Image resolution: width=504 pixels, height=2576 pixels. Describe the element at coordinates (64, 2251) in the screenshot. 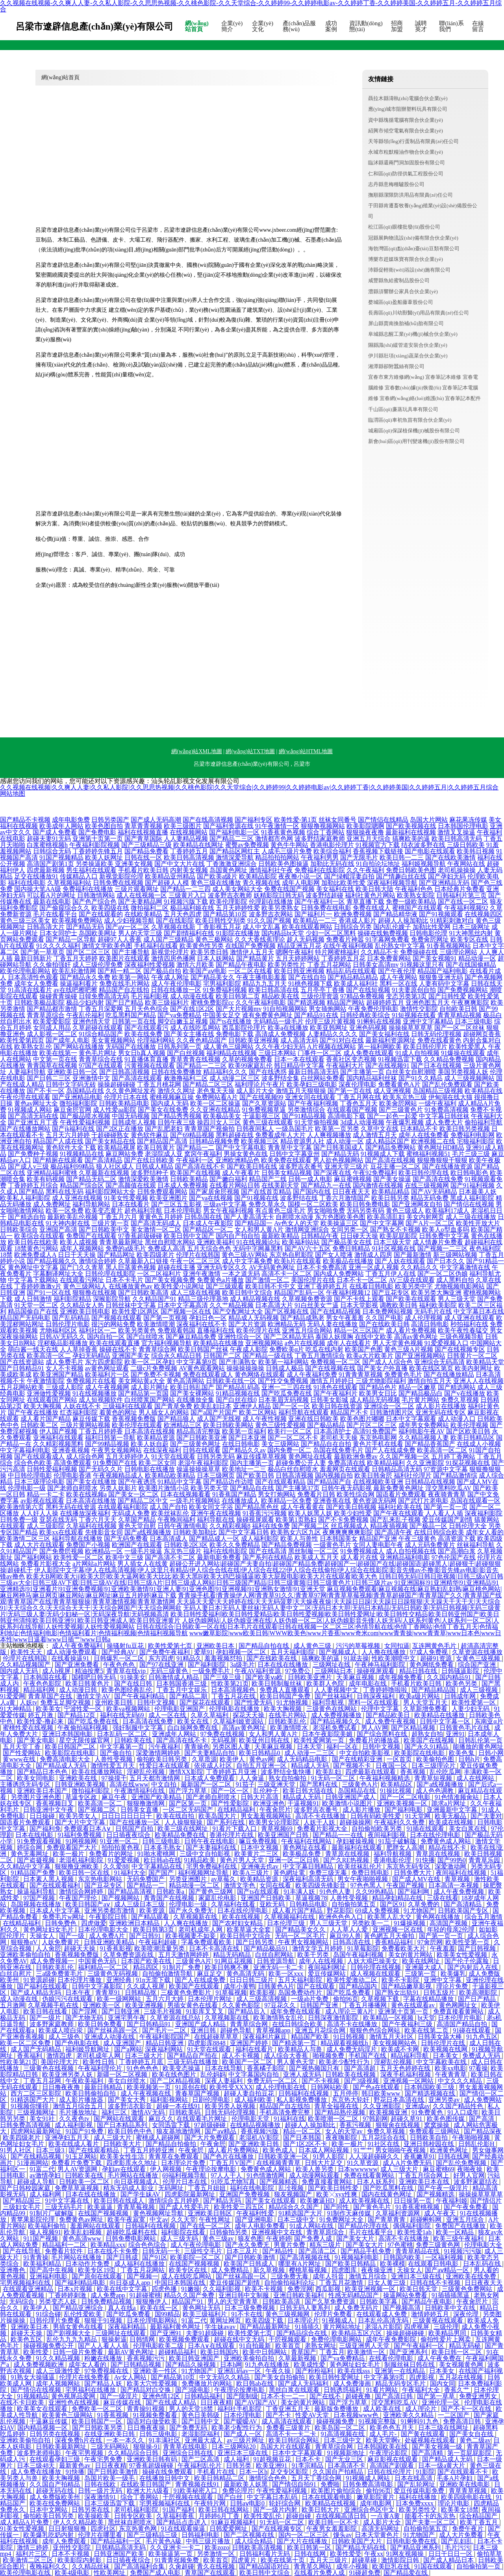

I see `免费看片软件` at that location.